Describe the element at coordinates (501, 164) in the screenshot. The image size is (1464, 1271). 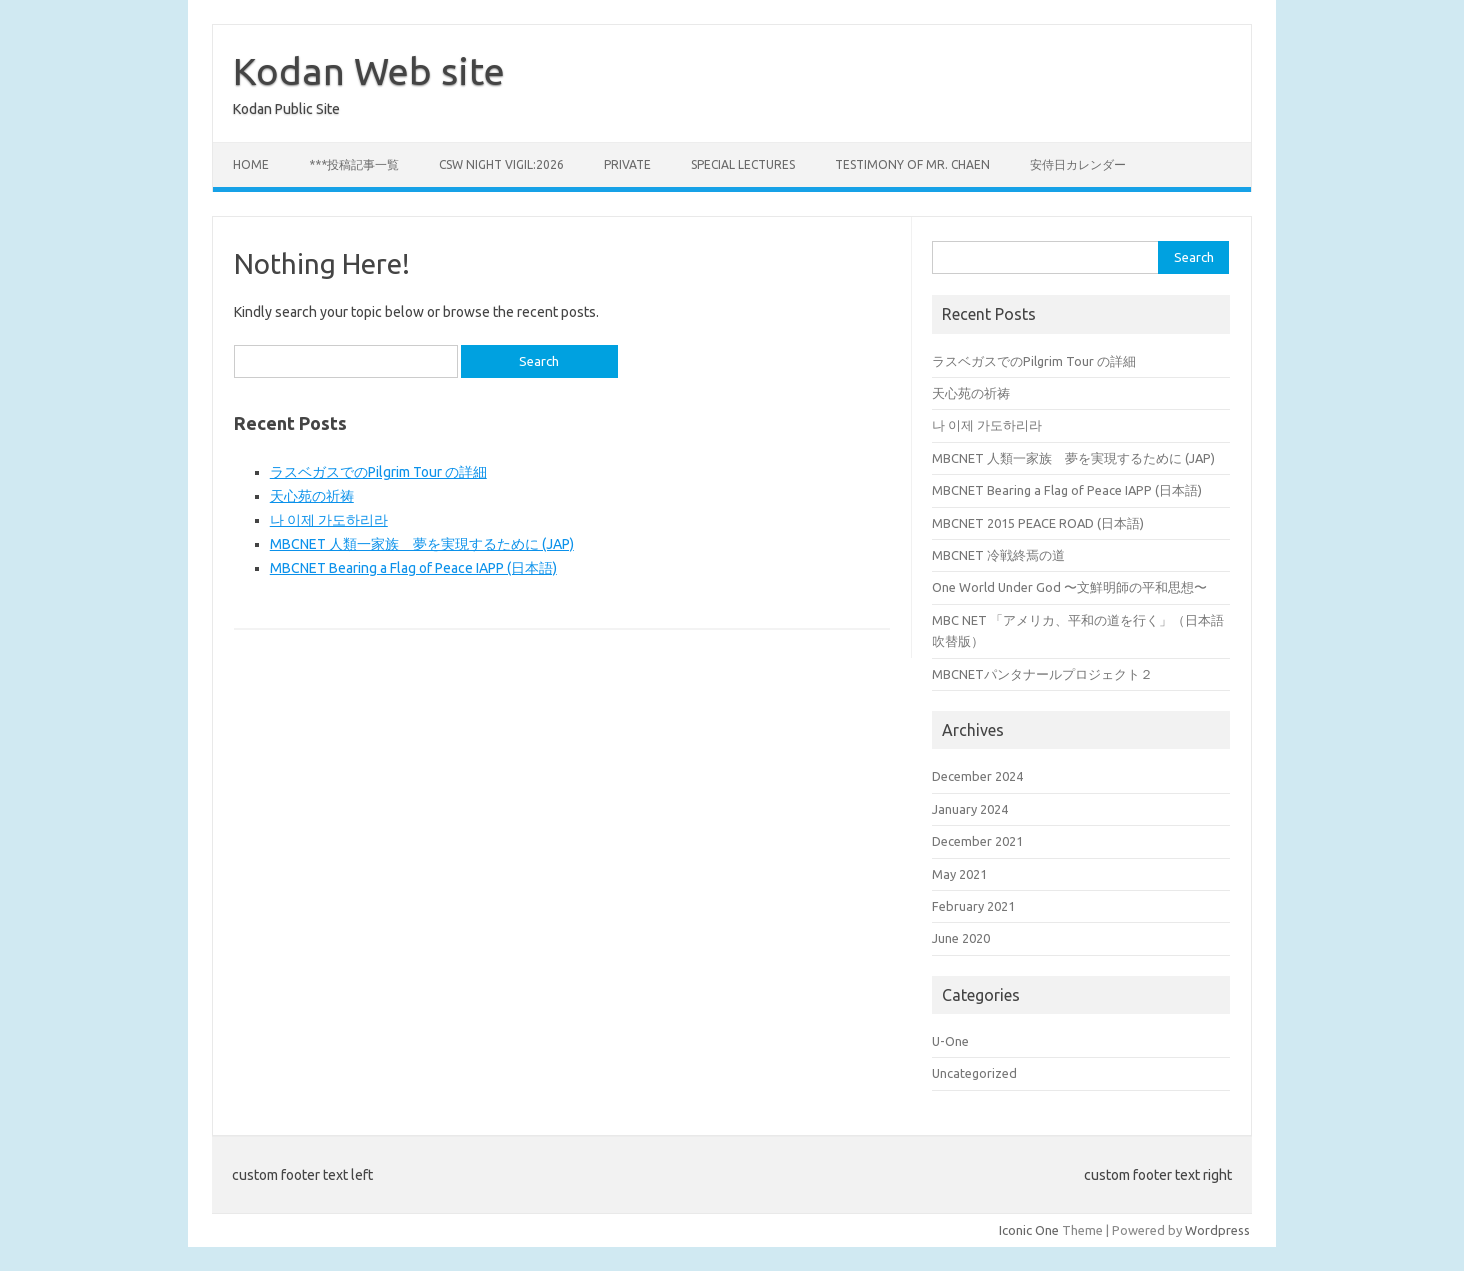
I see `CSW Night Vigil:2026` at that location.